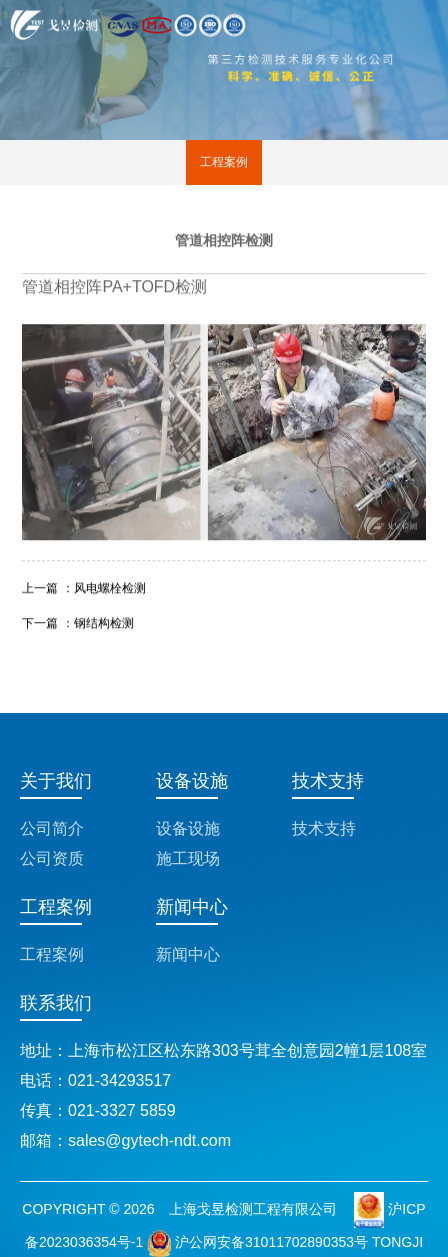  I want to click on 新闻中心, so click(188, 954).